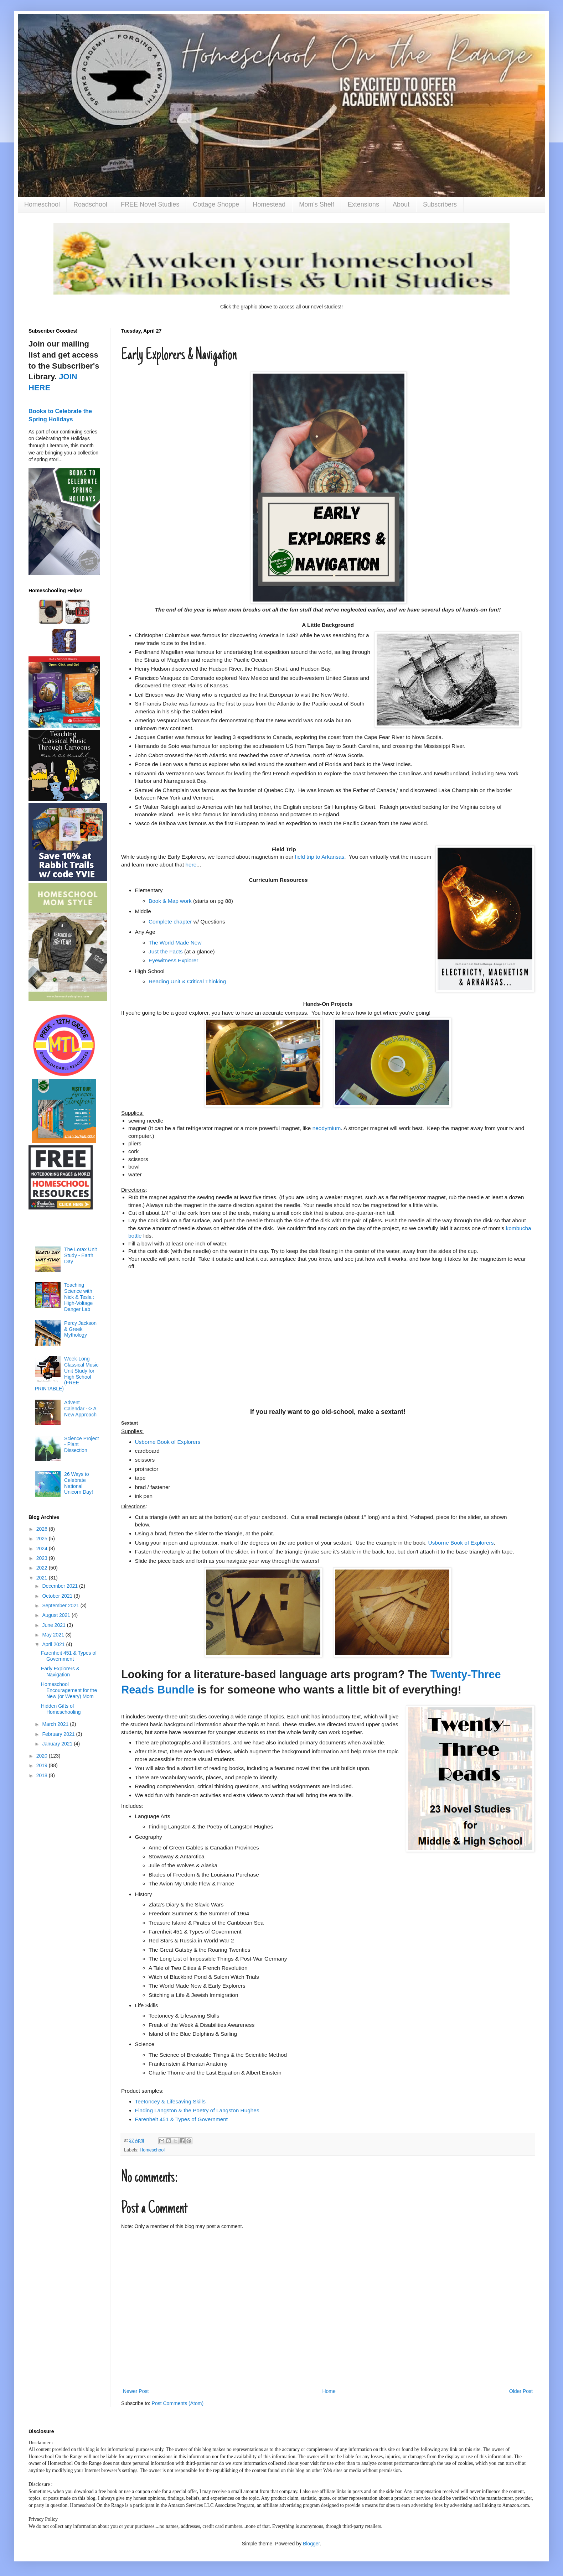 This screenshot has width=563, height=2576. I want to click on 2021, so click(42, 1578).